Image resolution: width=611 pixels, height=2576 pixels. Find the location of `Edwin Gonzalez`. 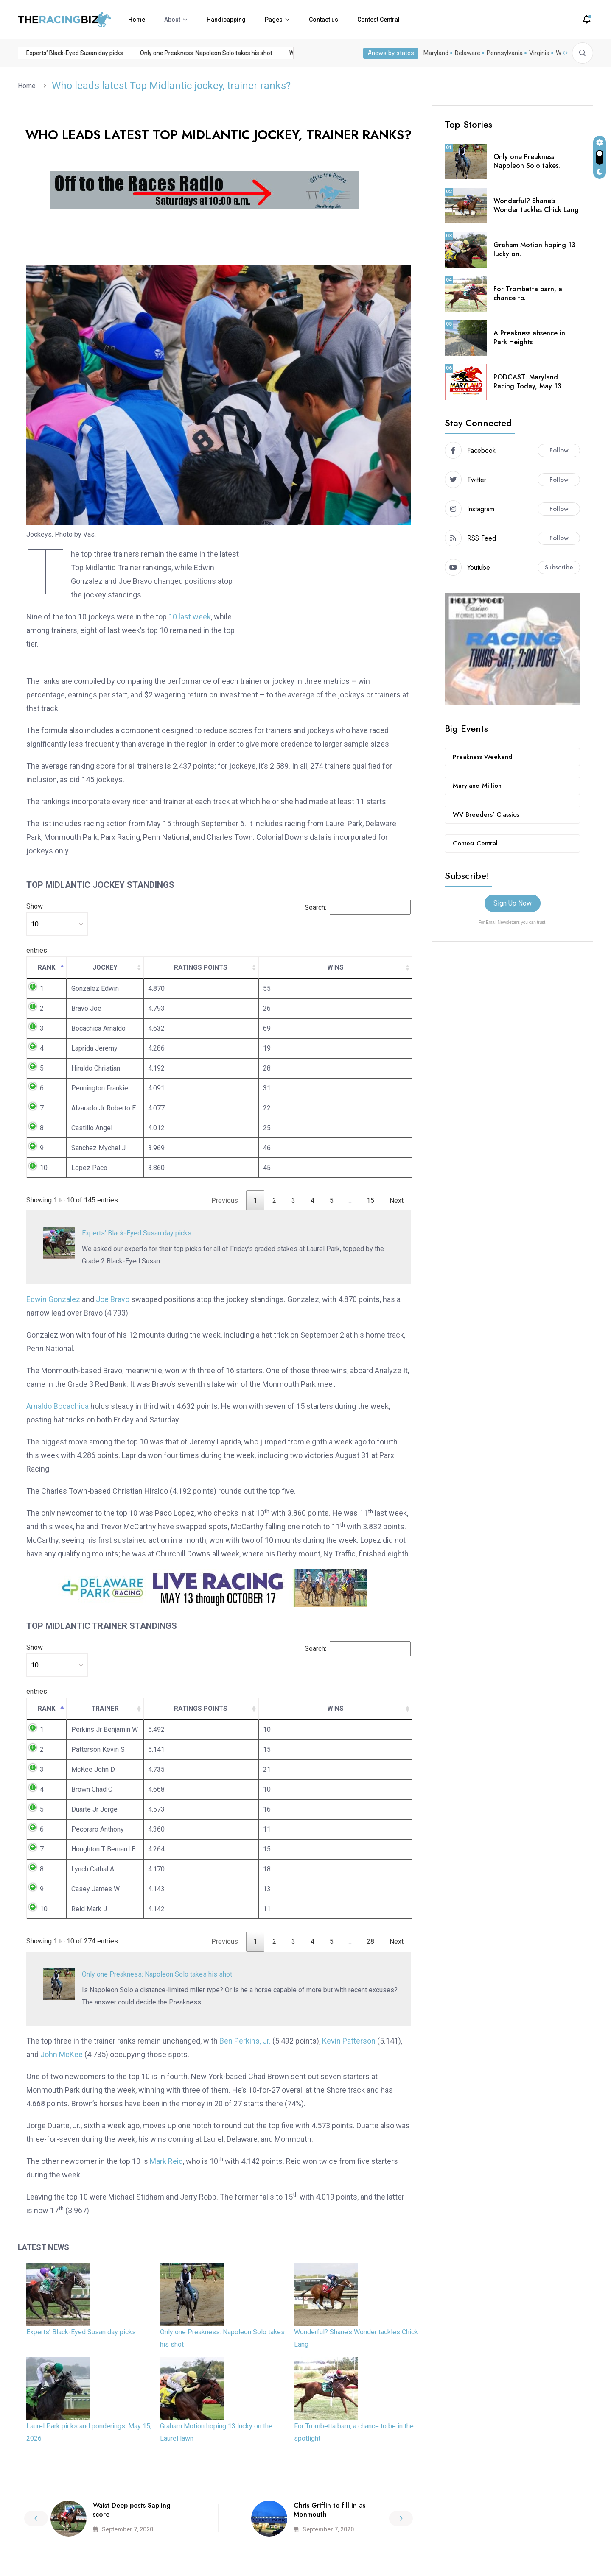

Edwin Gonzalez is located at coordinates (53, 1299).